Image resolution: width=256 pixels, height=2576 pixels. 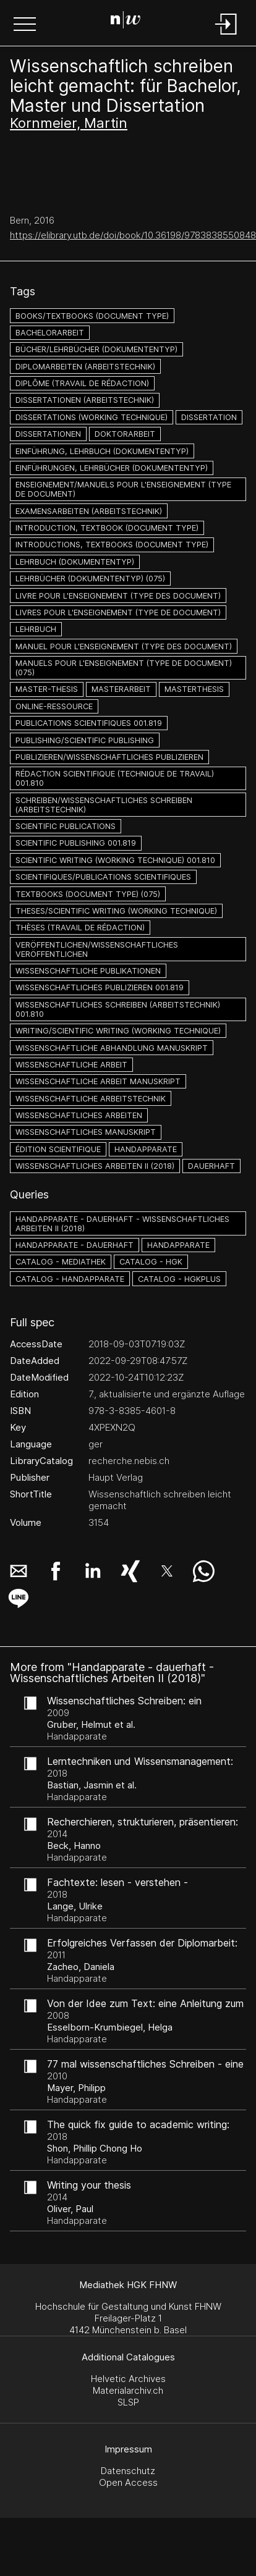 I want to click on Kornmeier, Martin, so click(x=68, y=123).